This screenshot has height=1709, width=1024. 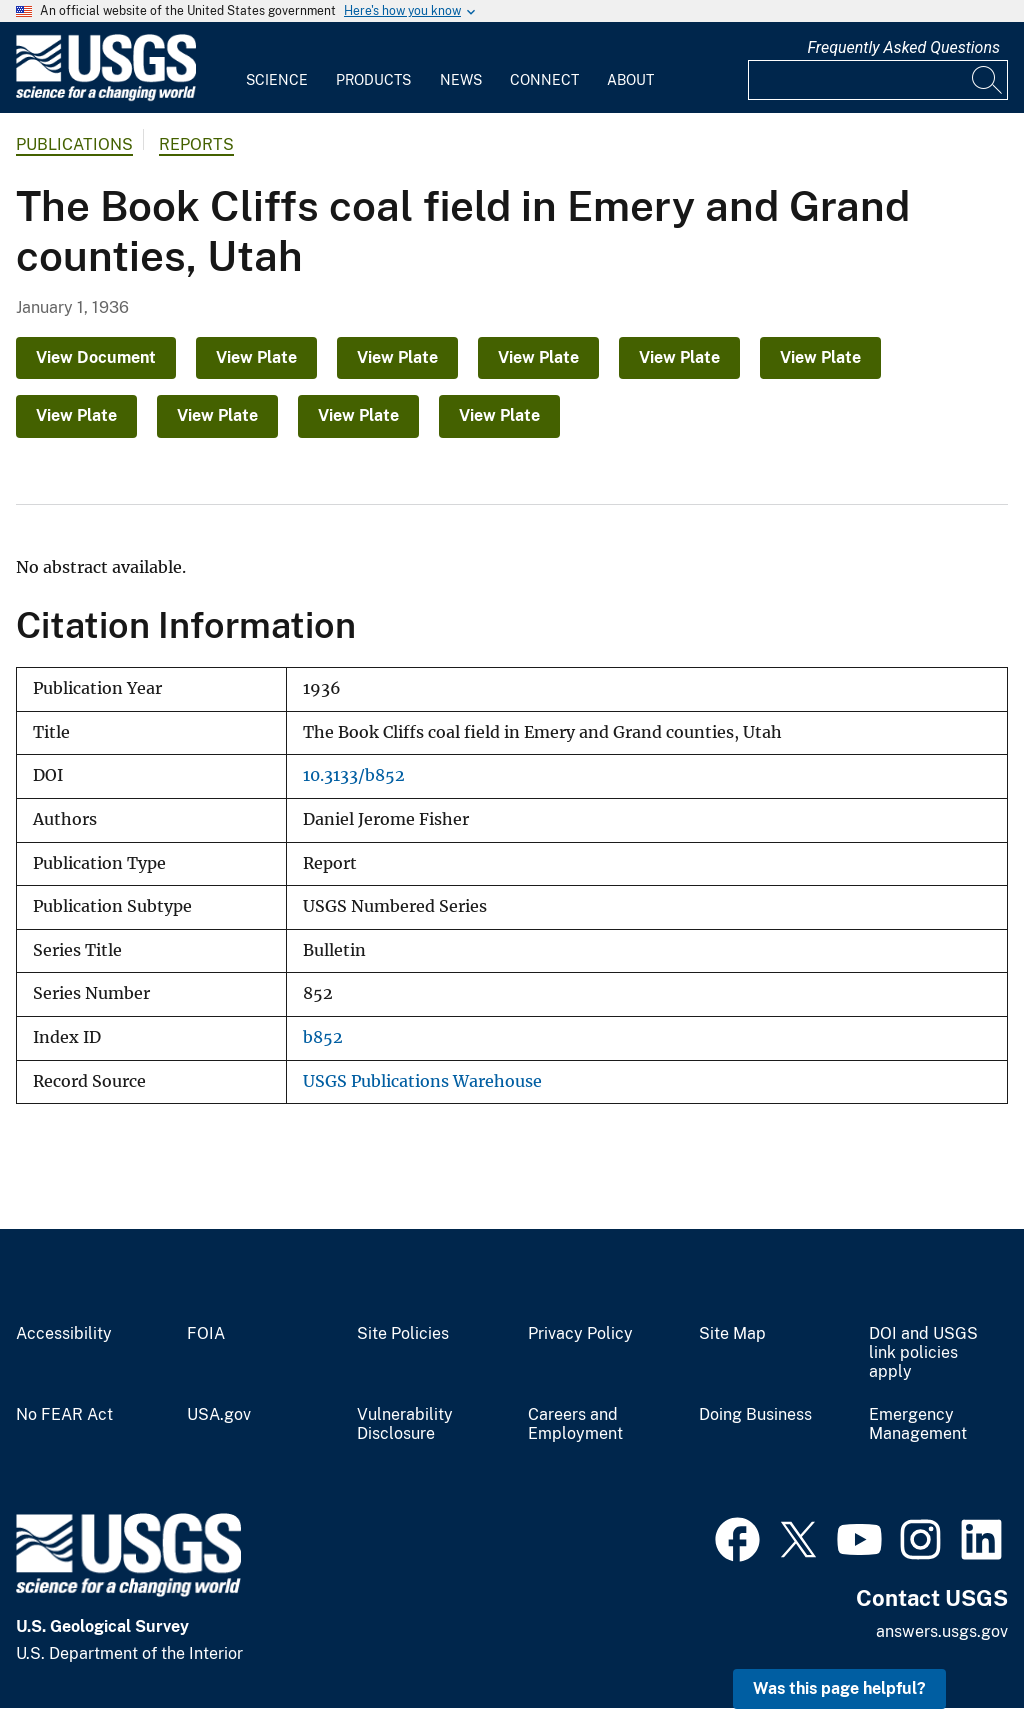 I want to click on Vulnerability Disclosure, so click(x=405, y=1424).